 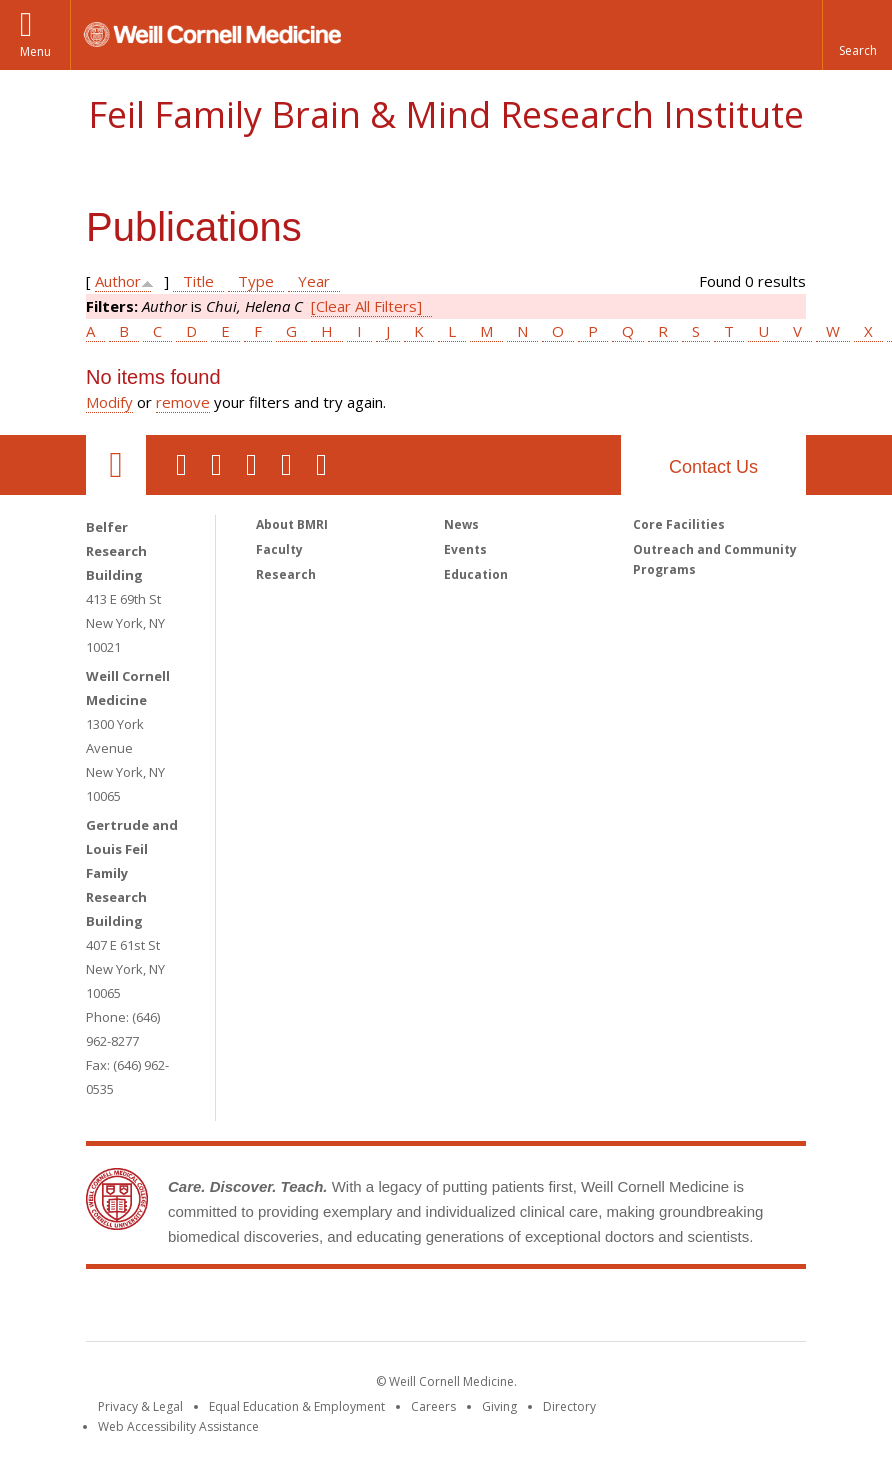 I want to click on Privacy & Legal [View the Privacy & Legal notice for WCM sites], so click(x=140, y=1406).